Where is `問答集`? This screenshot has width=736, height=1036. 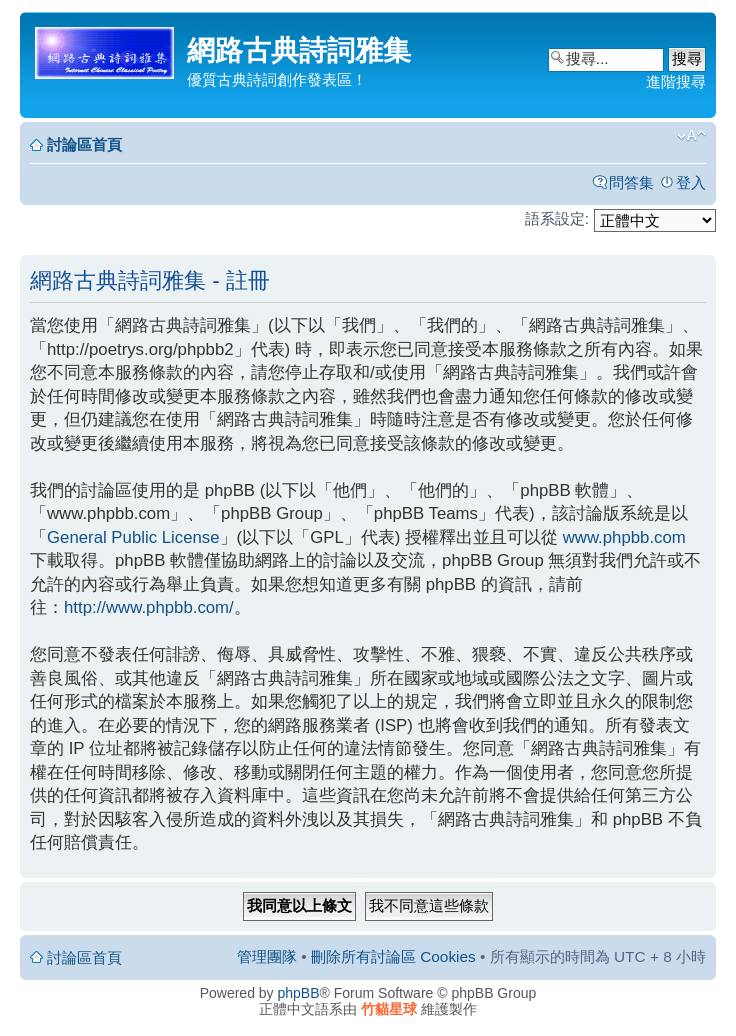
問答集 is located at coordinates (631, 182).